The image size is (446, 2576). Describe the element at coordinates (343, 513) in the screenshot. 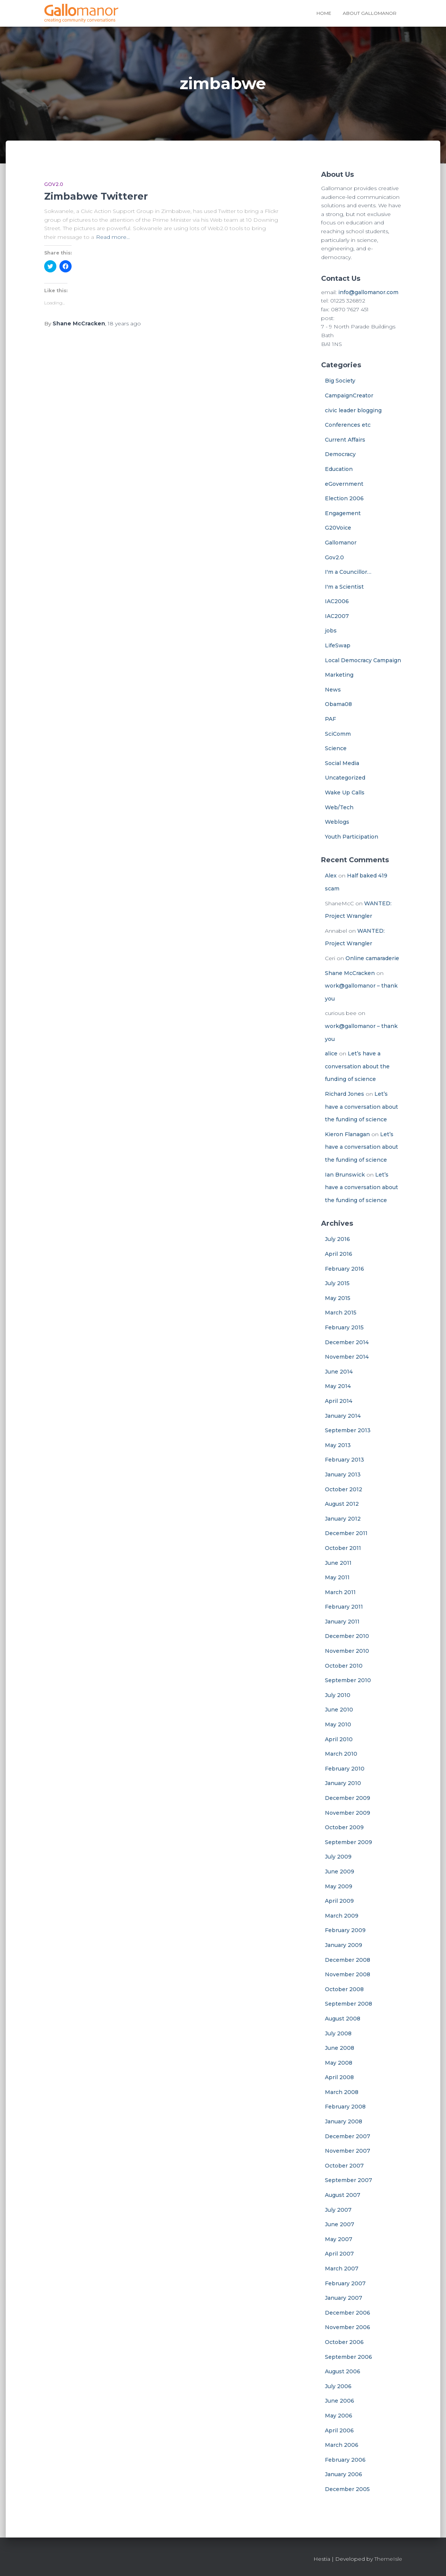

I see `Engagement` at that location.